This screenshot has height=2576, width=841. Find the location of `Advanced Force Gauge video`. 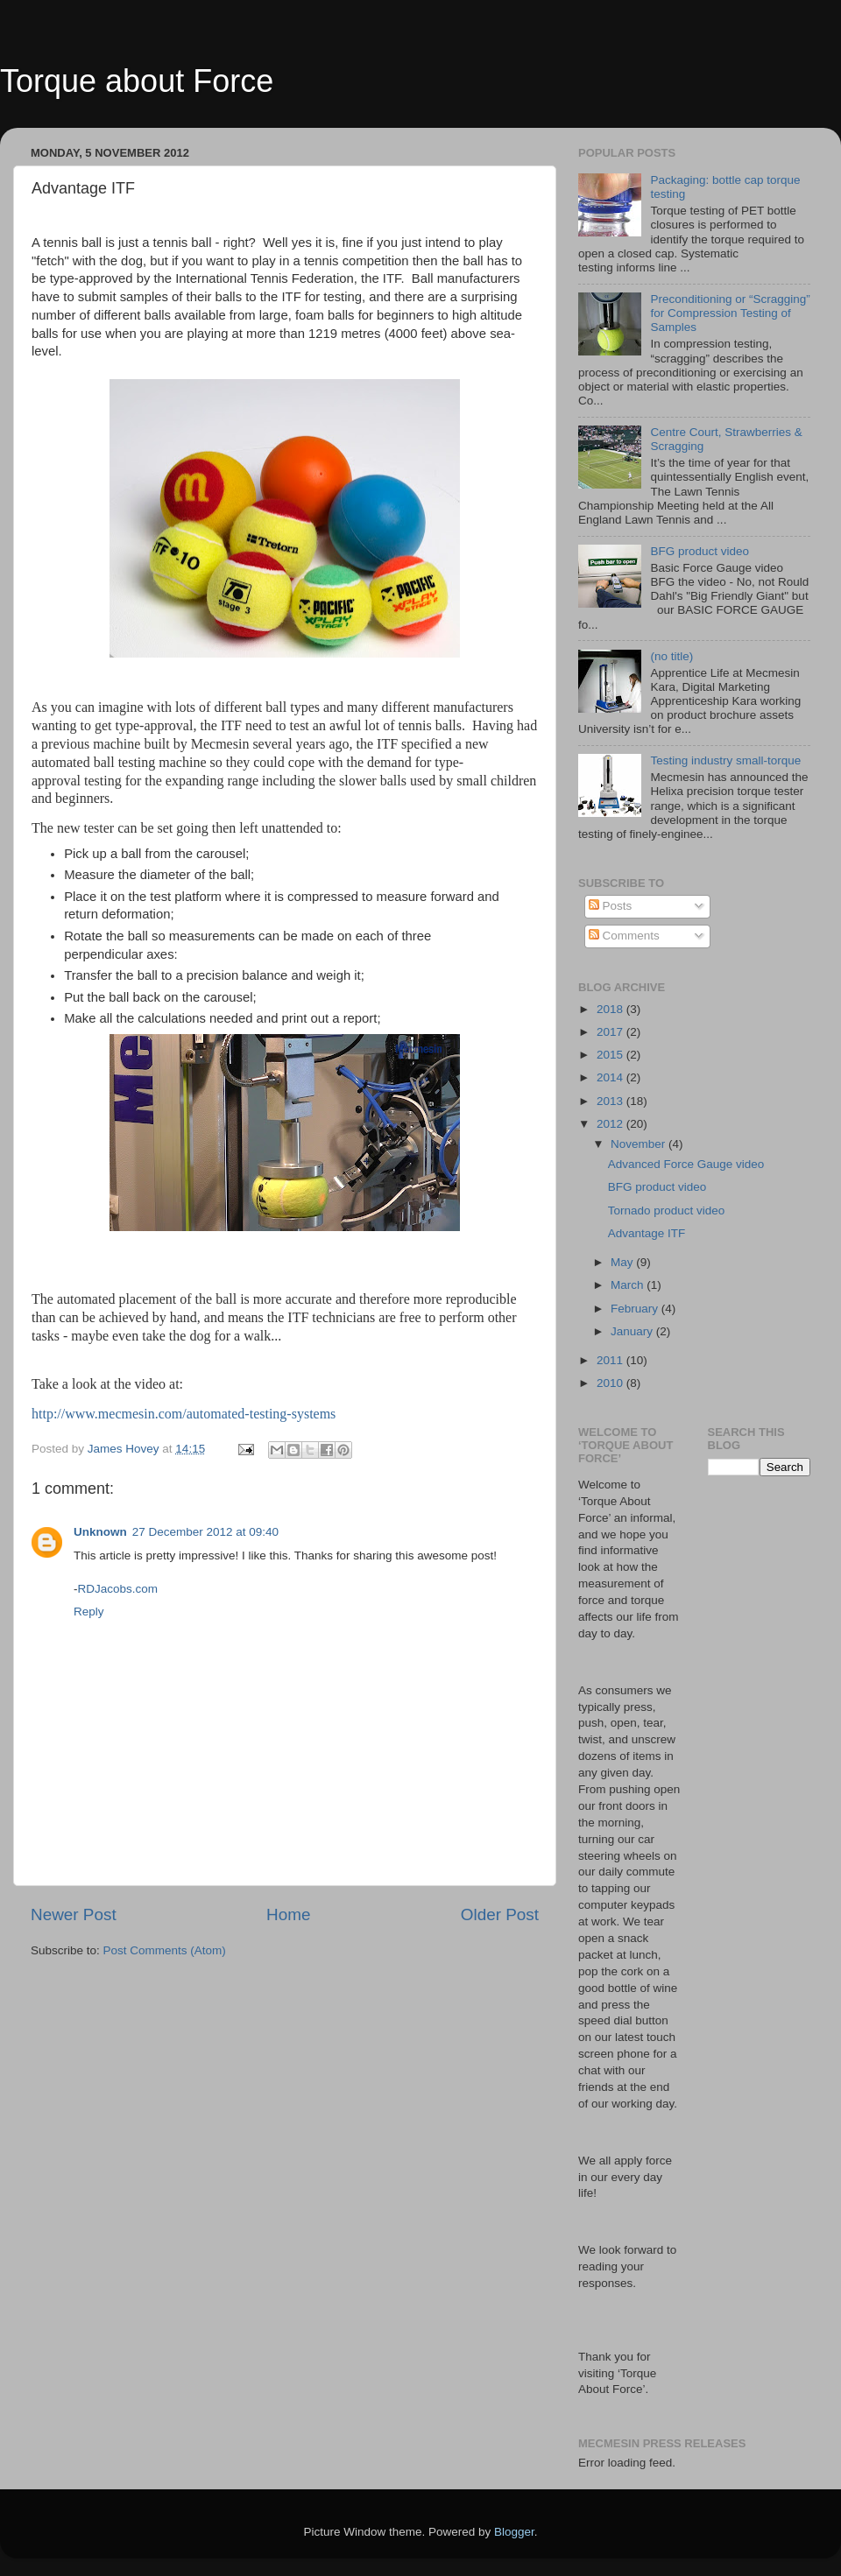

Advanced Force Gauge video is located at coordinates (686, 1164).